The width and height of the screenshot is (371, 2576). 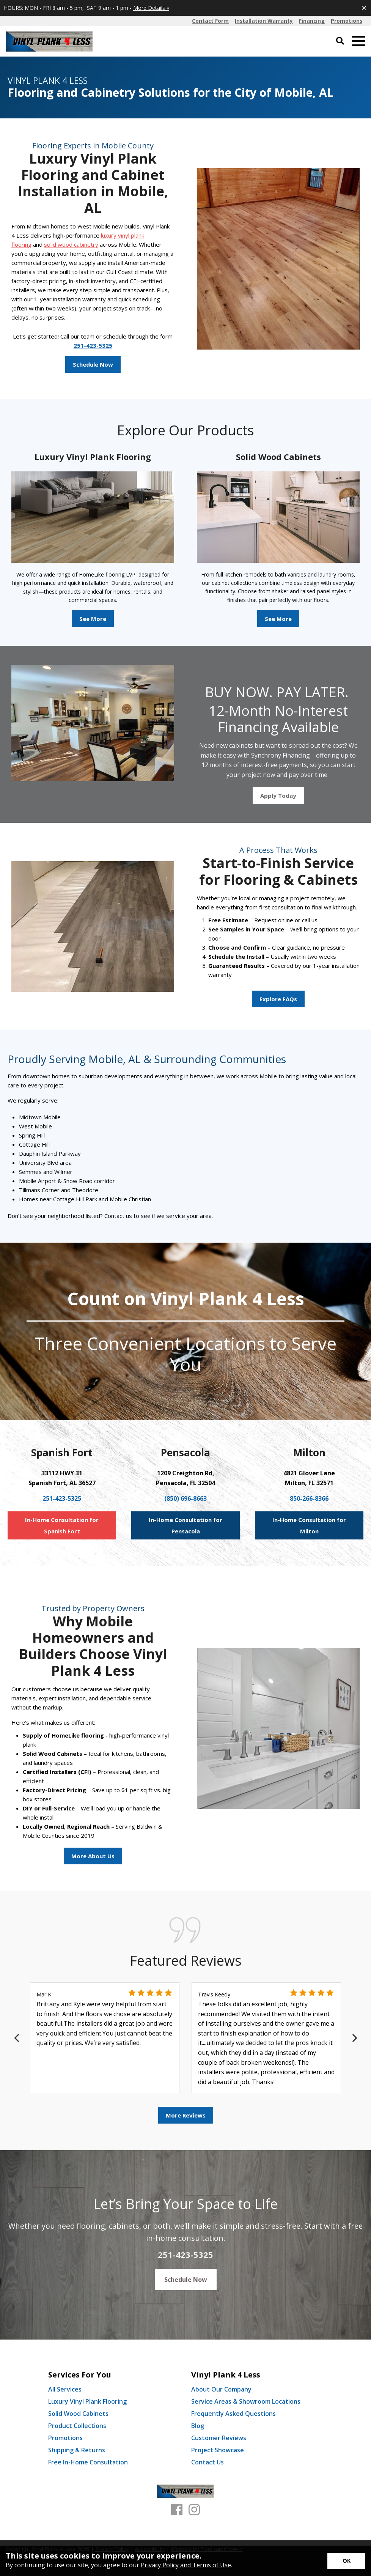 What do you see at coordinates (358, 41) in the screenshot?
I see `[Open Mobile Menu]` at bounding box center [358, 41].